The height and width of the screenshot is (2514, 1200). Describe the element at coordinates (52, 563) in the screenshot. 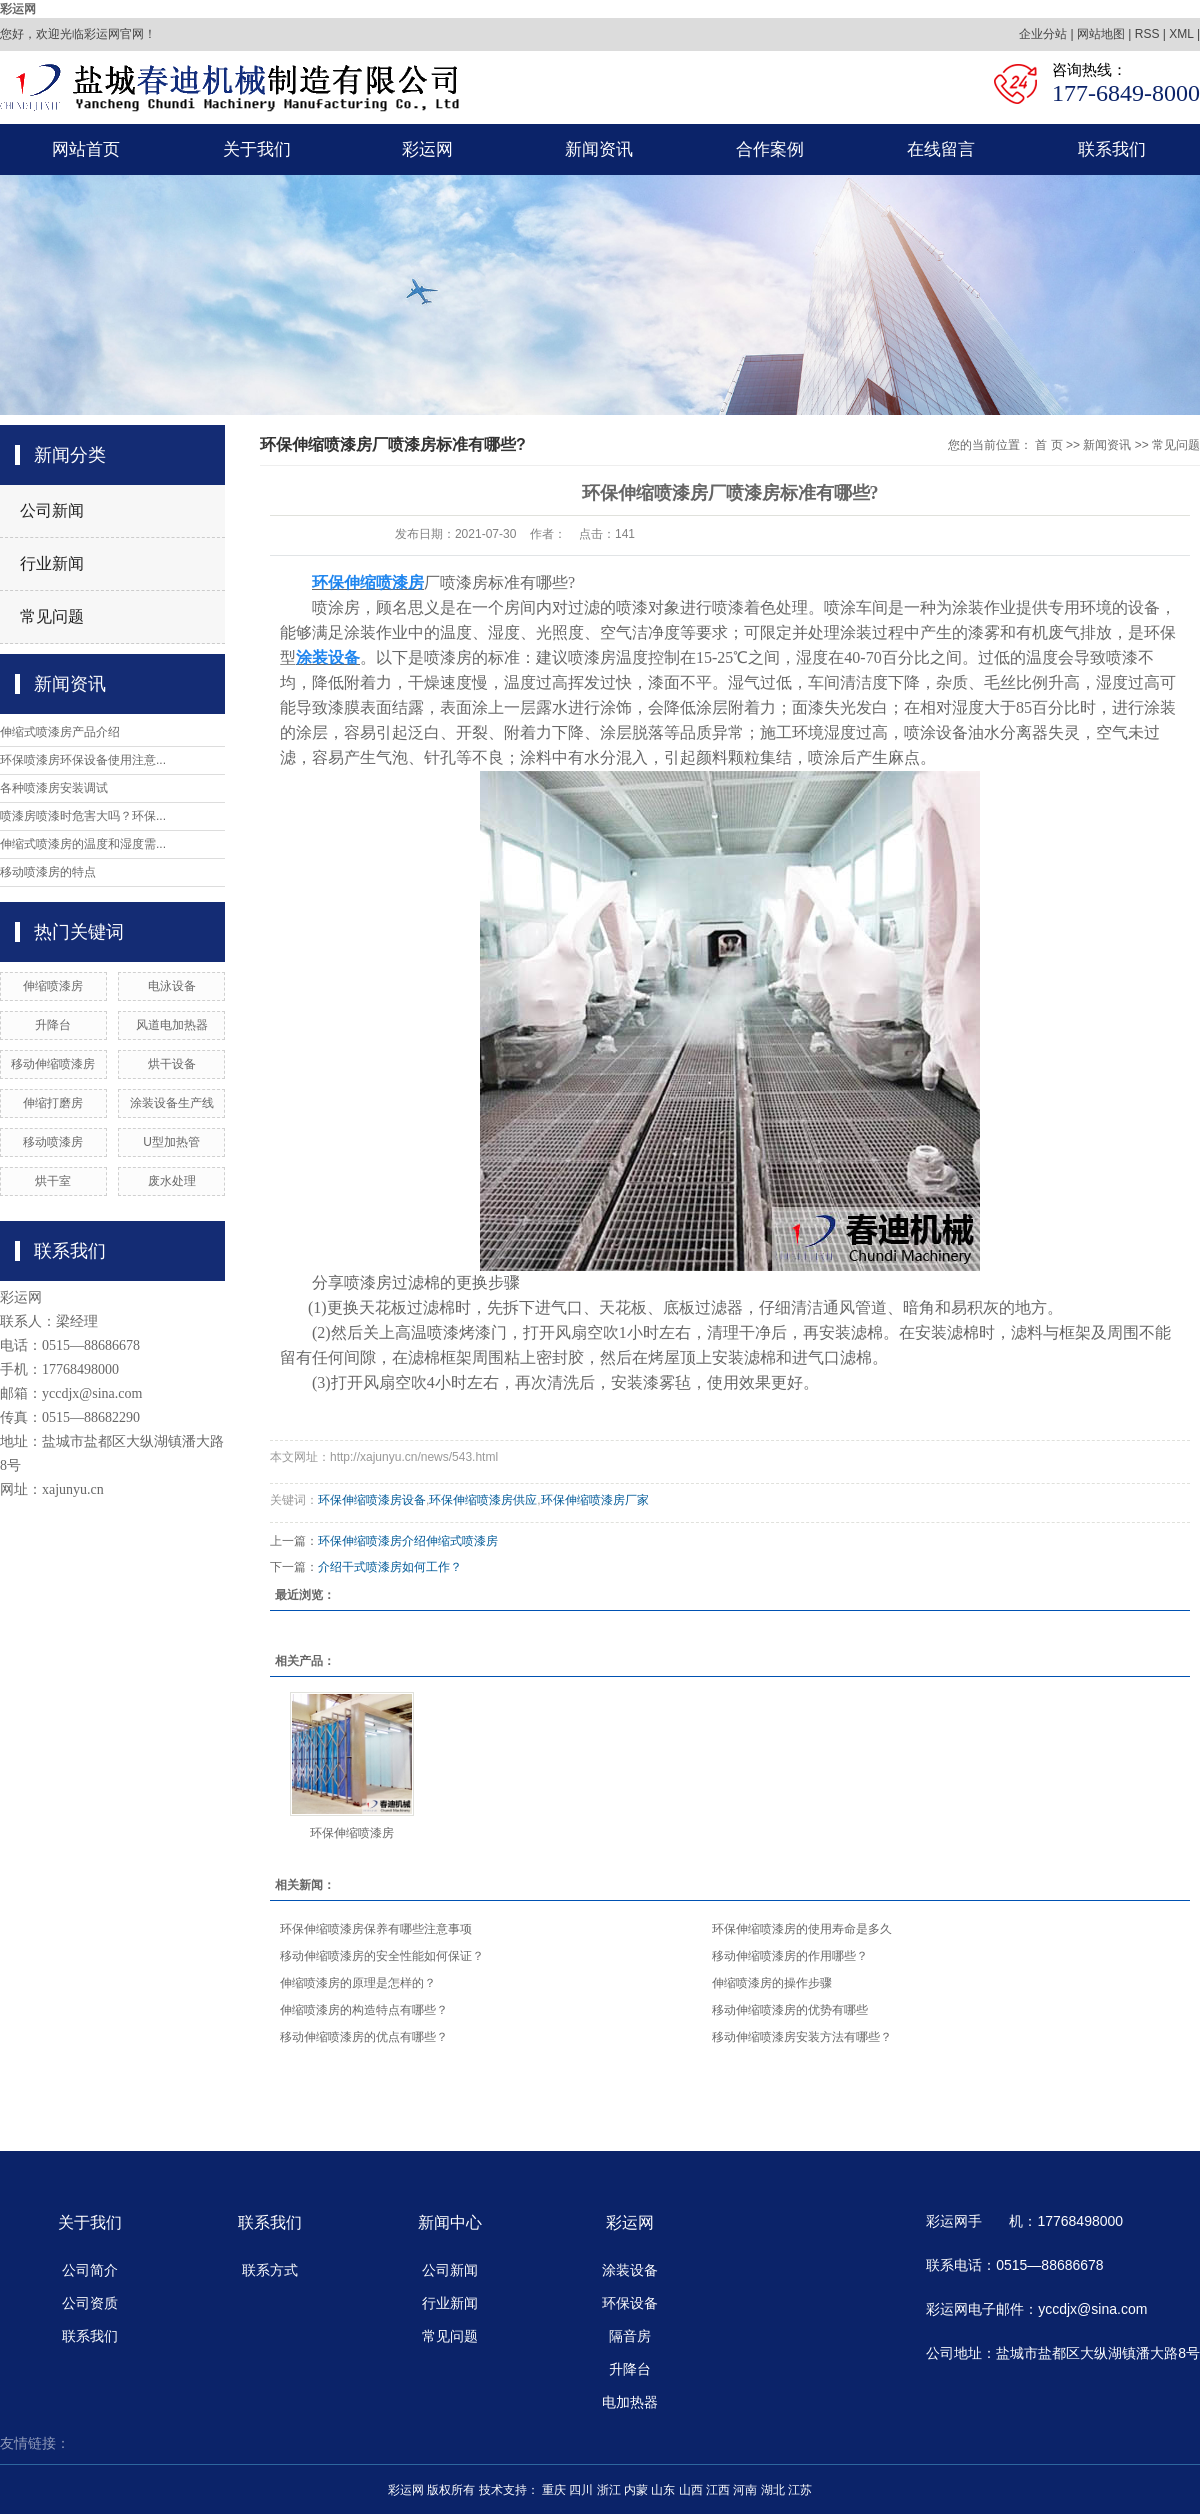

I see `行业新闻` at that location.